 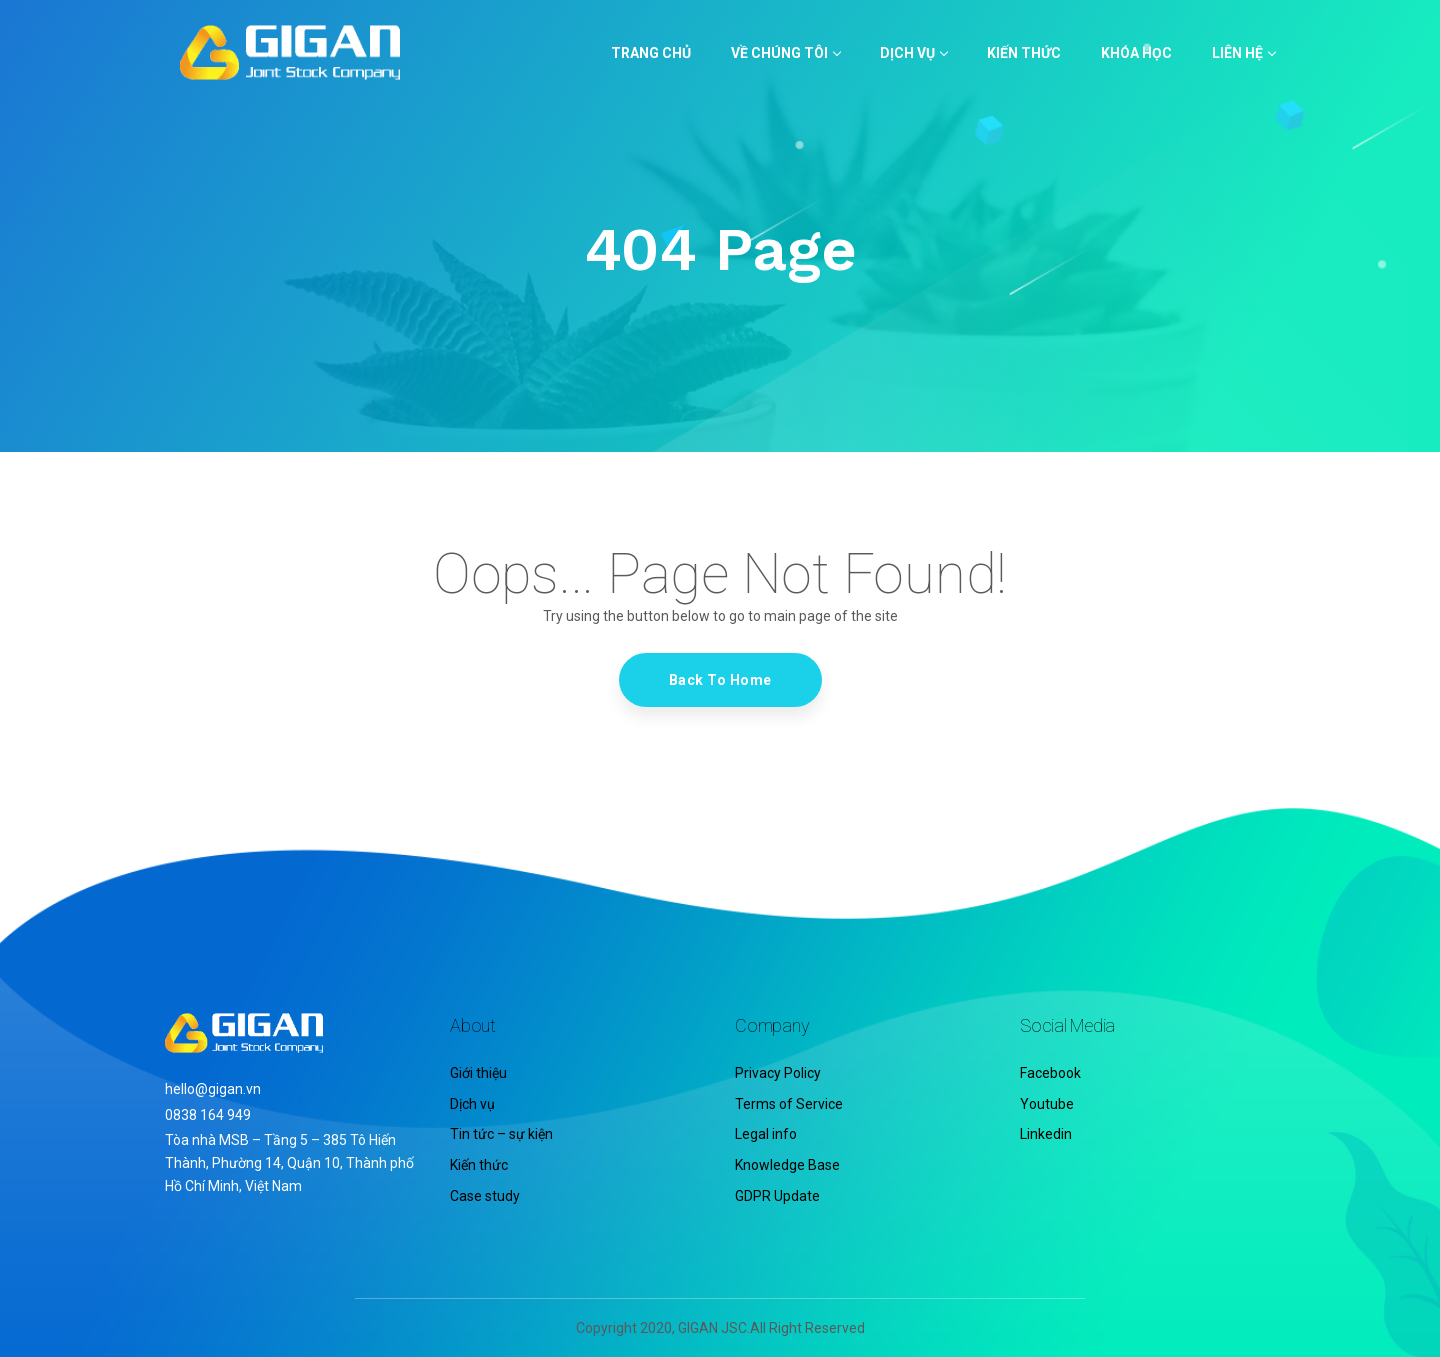 What do you see at coordinates (1243, 53) in the screenshot?
I see `LIÊN HỆ` at bounding box center [1243, 53].